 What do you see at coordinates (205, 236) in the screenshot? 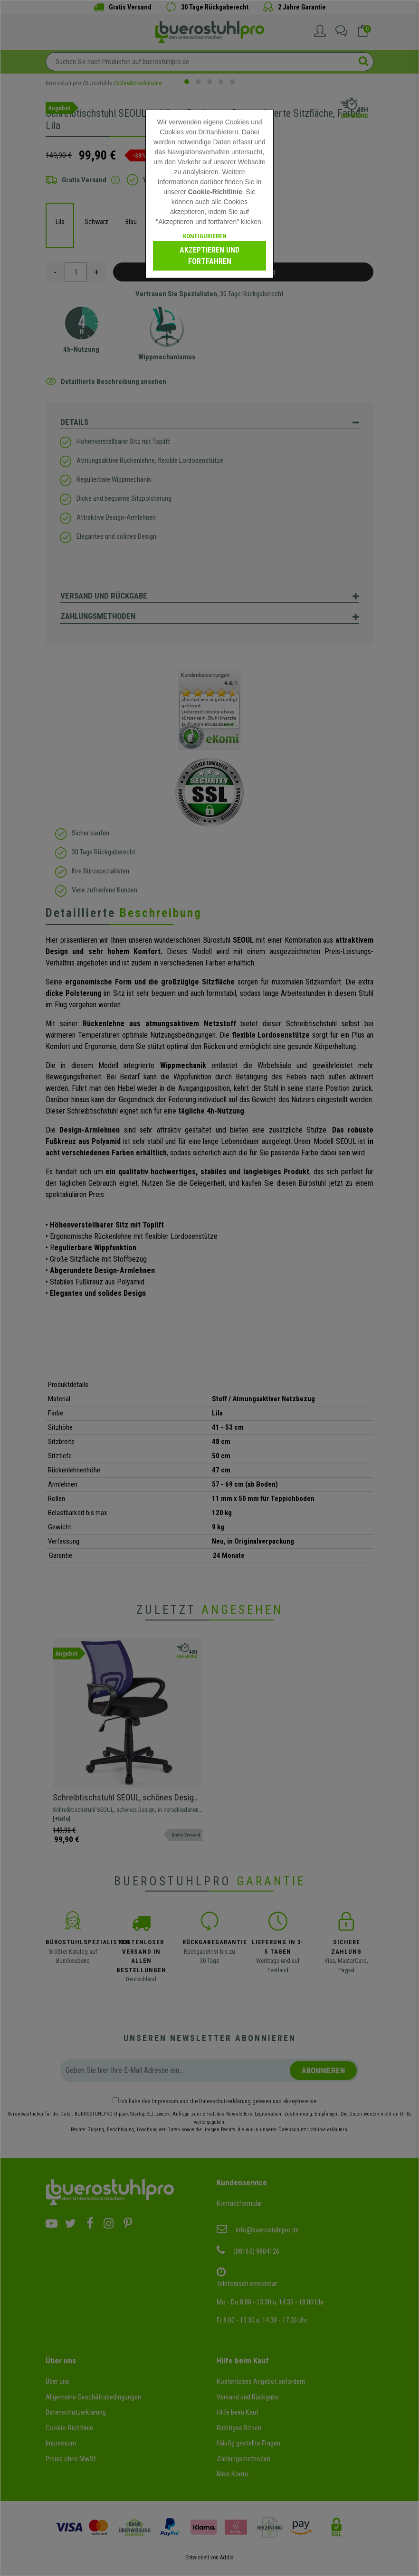
I see `Konfigurieren` at bounding box center [205, 236].